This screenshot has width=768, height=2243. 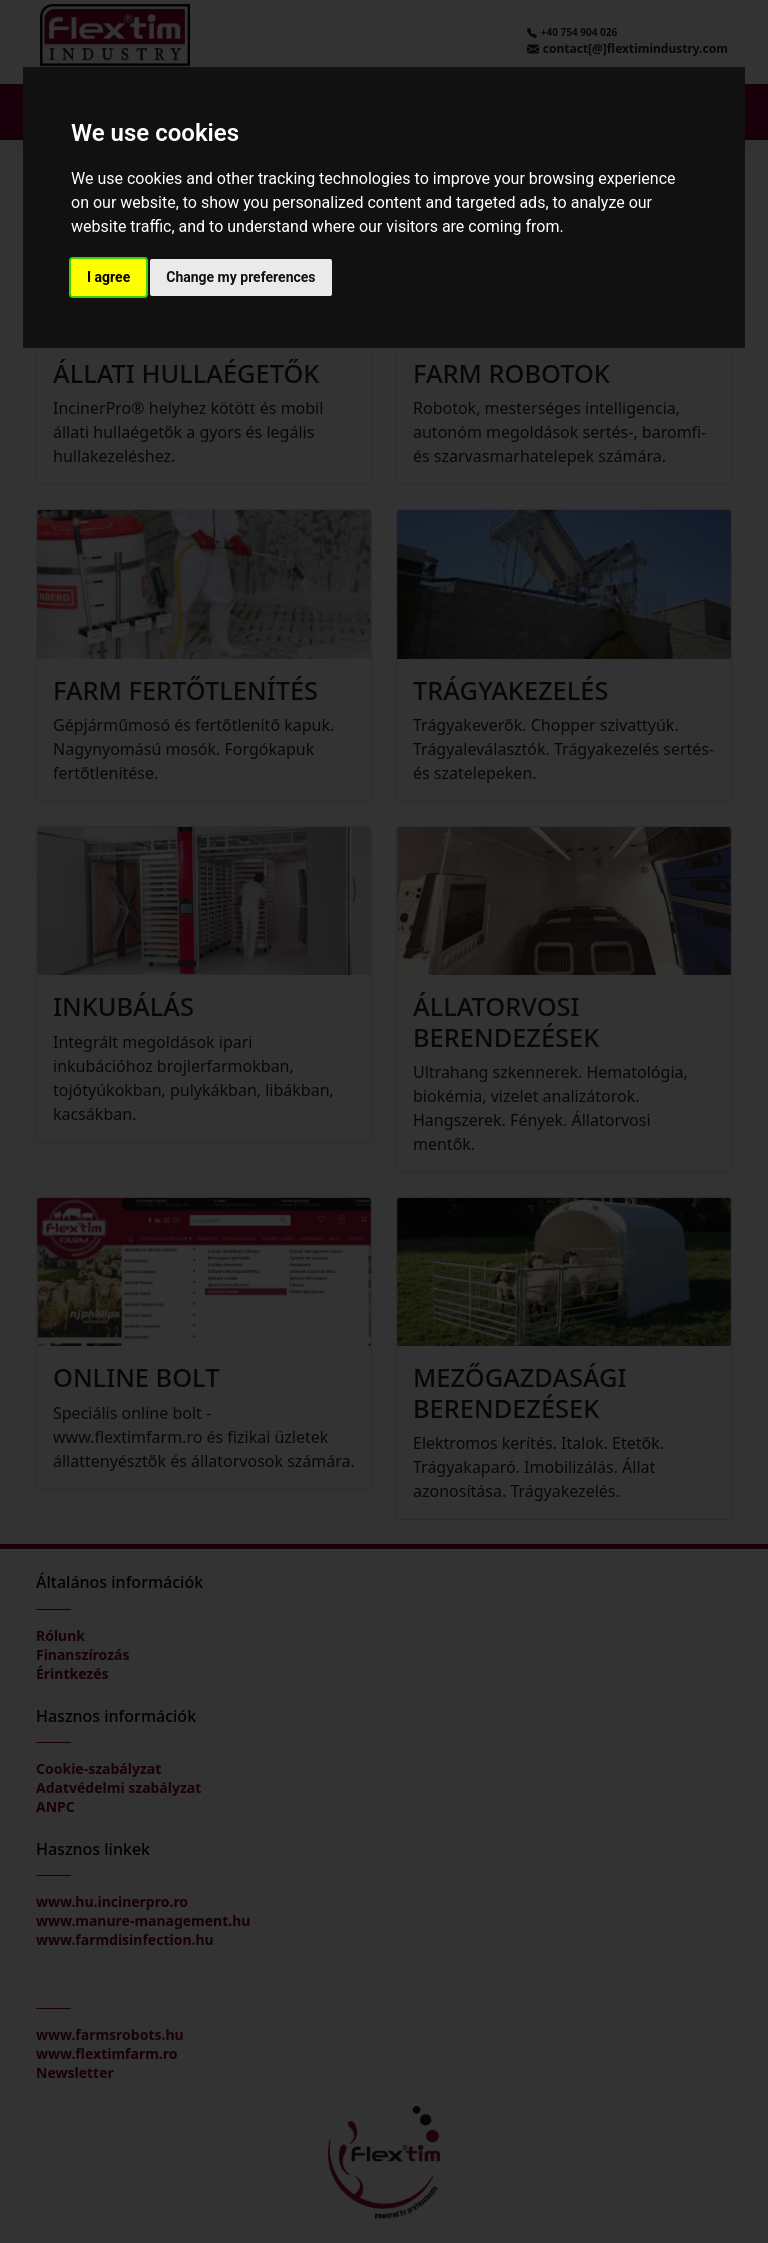 What do you see at coordinates (108, 277) in the screenshot?
I see `I agree [button]` at bounding box center [108, 277].